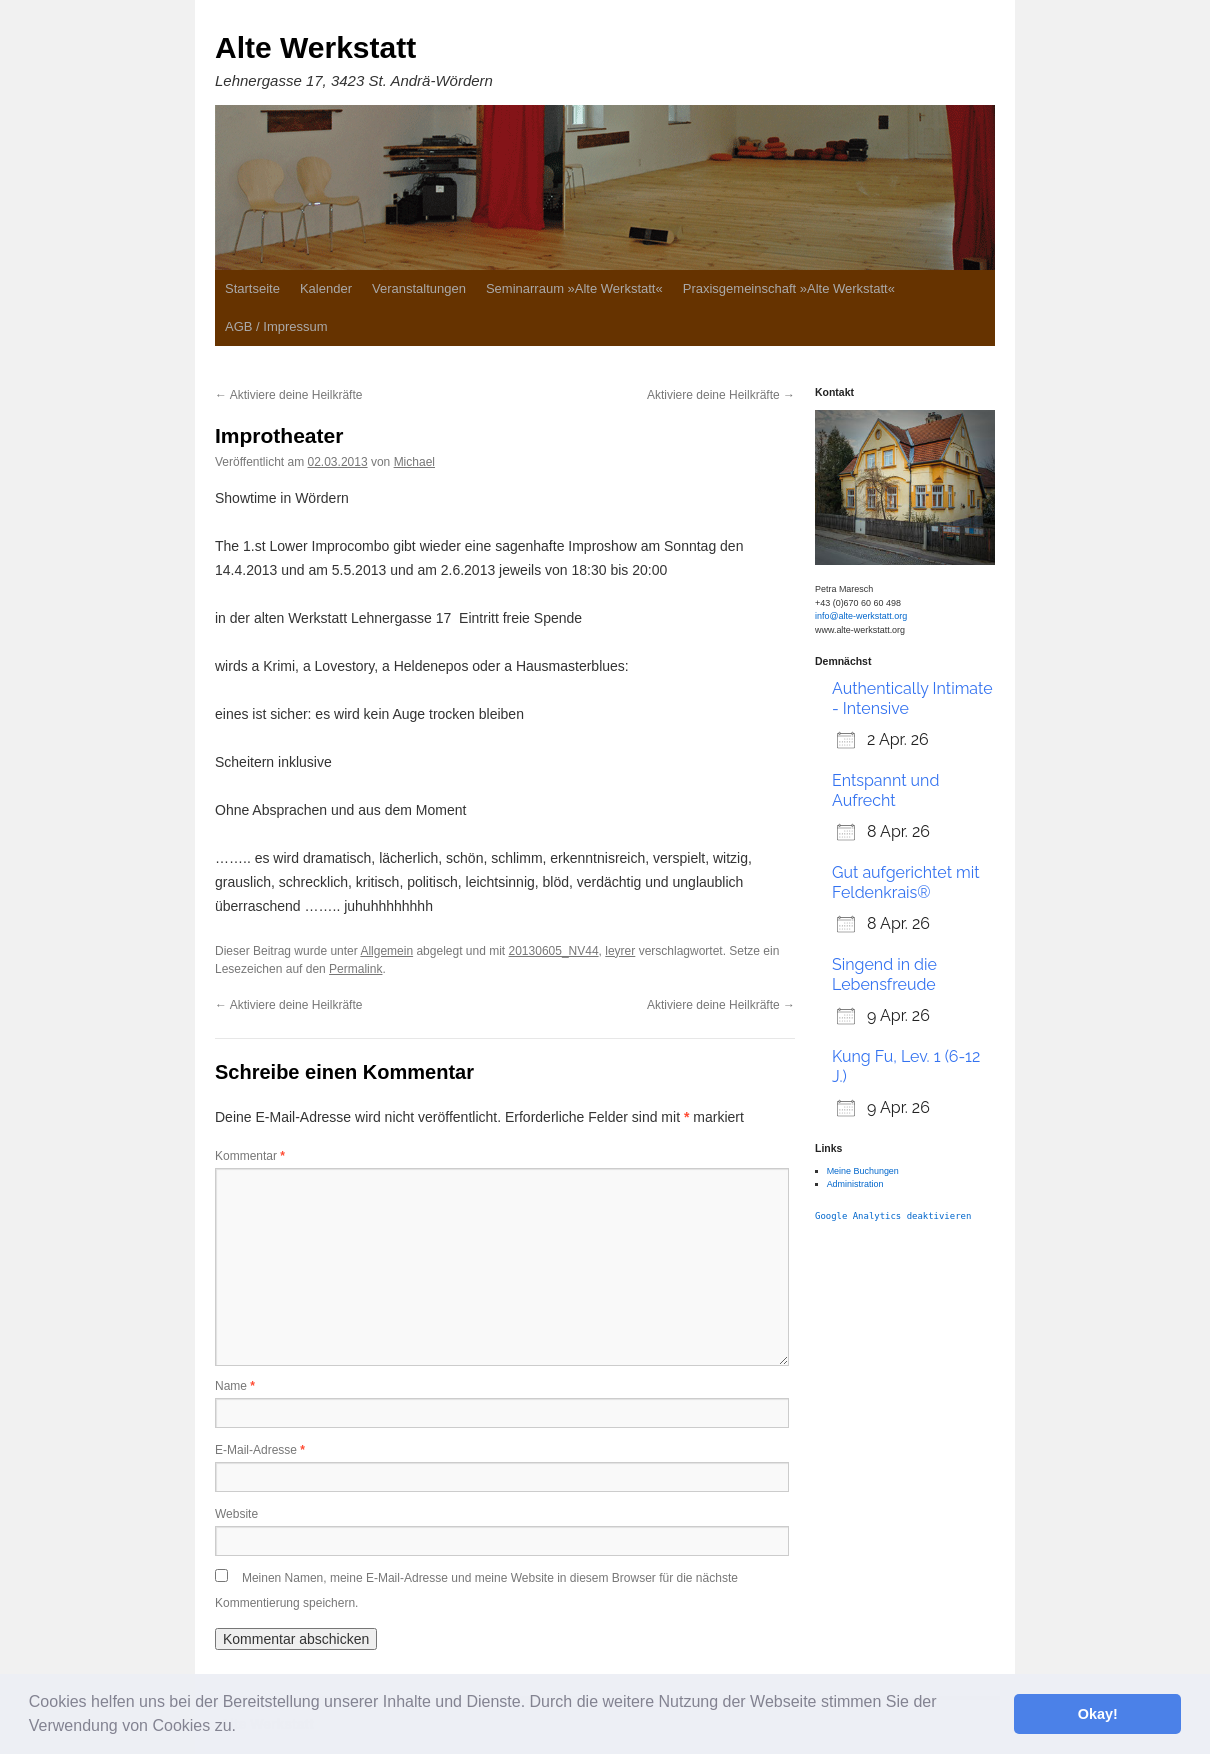 This screenshot has width=1210, height=1754. What do you see at coordinates (243, 1728) in the screenshot?
I see `[button]` at bounding box center [243, 1728].